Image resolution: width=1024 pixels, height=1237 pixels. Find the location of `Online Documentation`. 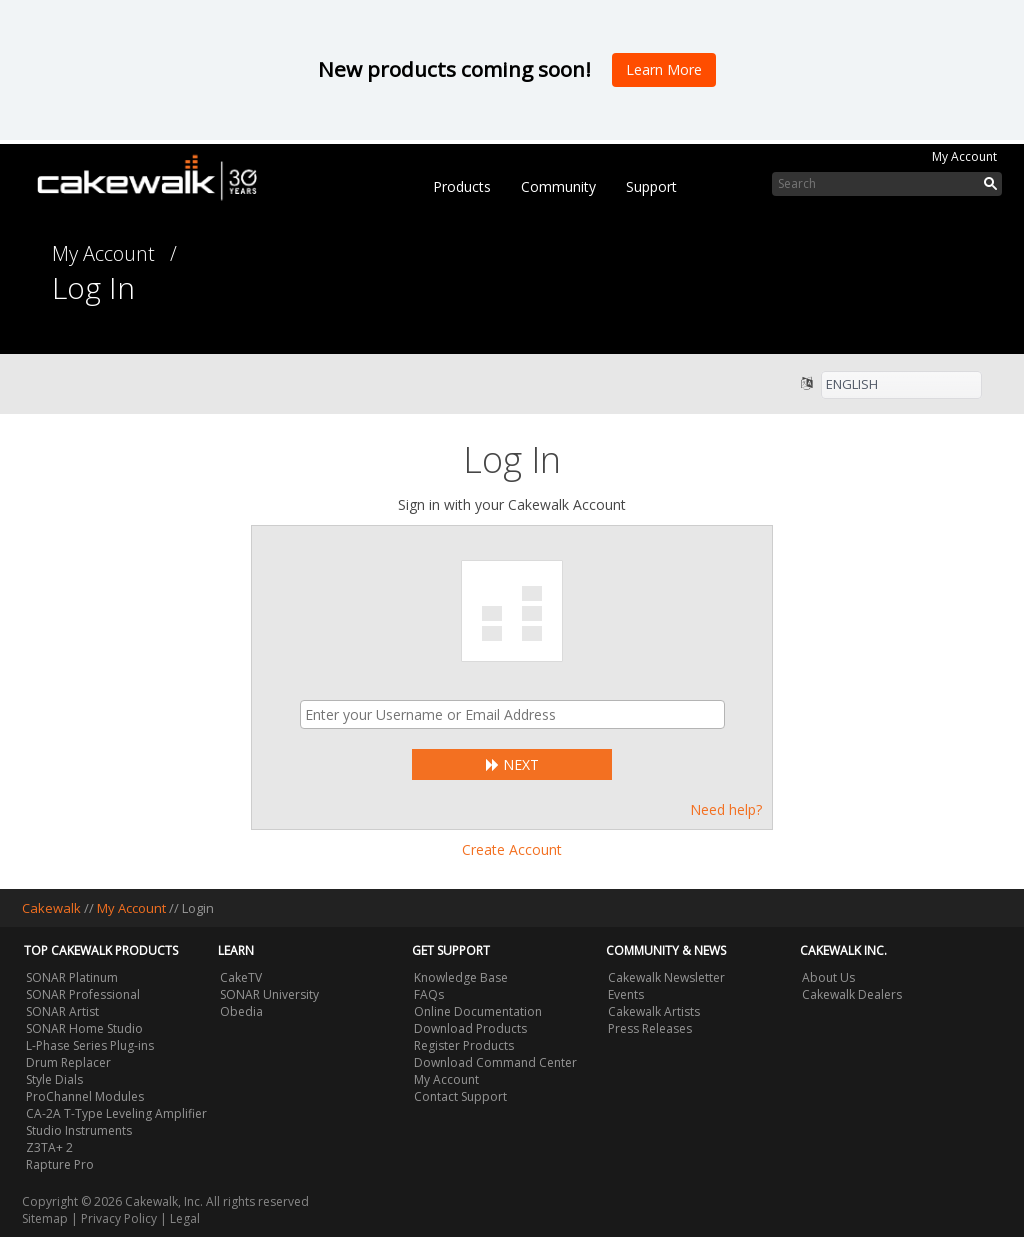

Online Documentation is located at coordinates (478, 1011).